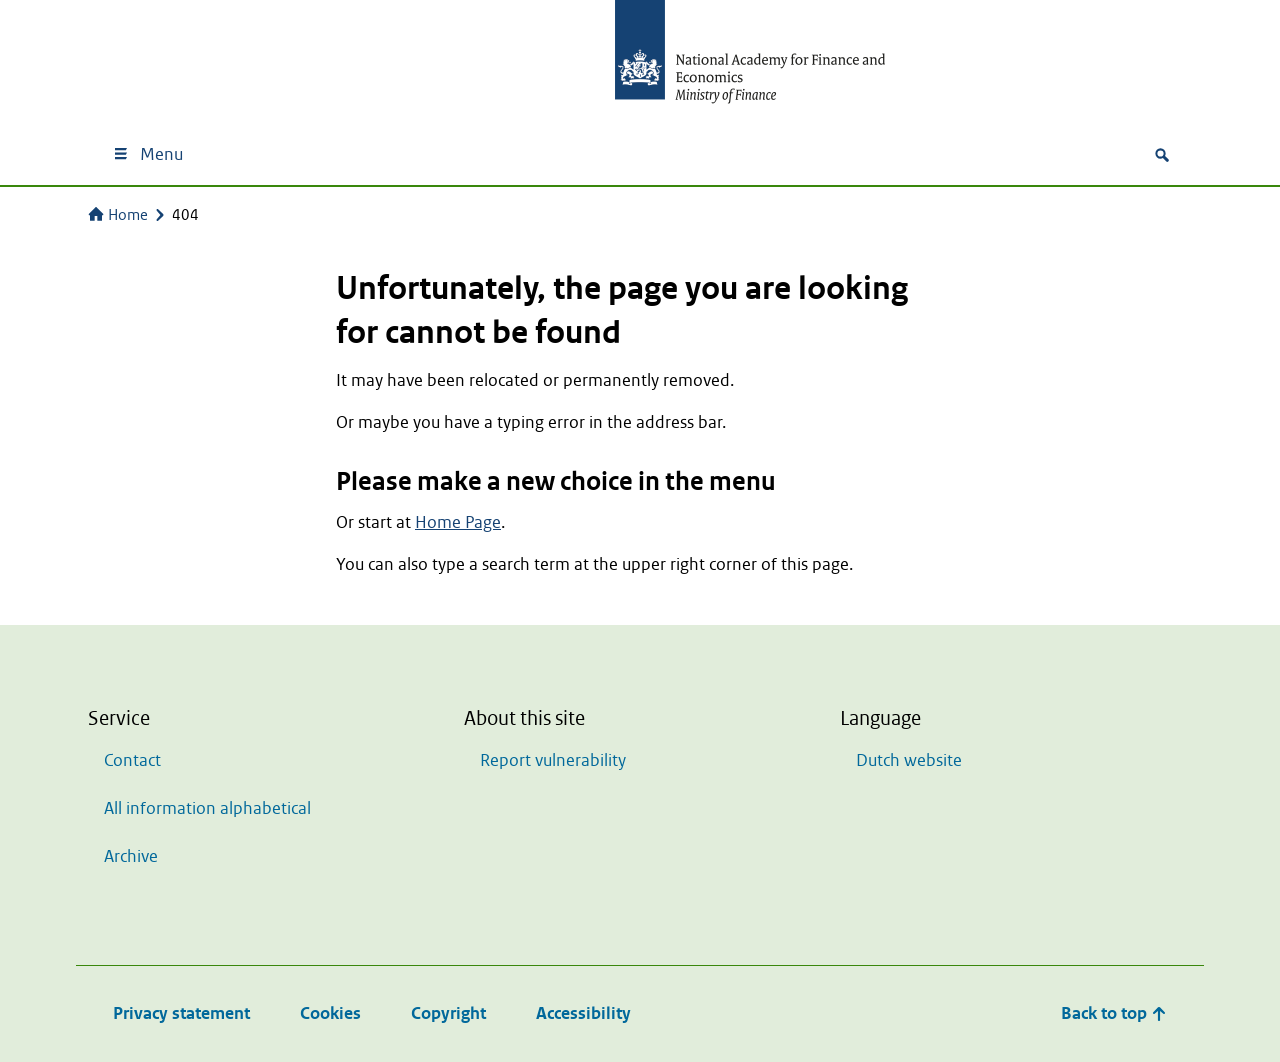 This screenshot has width=1280, height=1062. I want to click on Report vulnerability, so click(553, 760).